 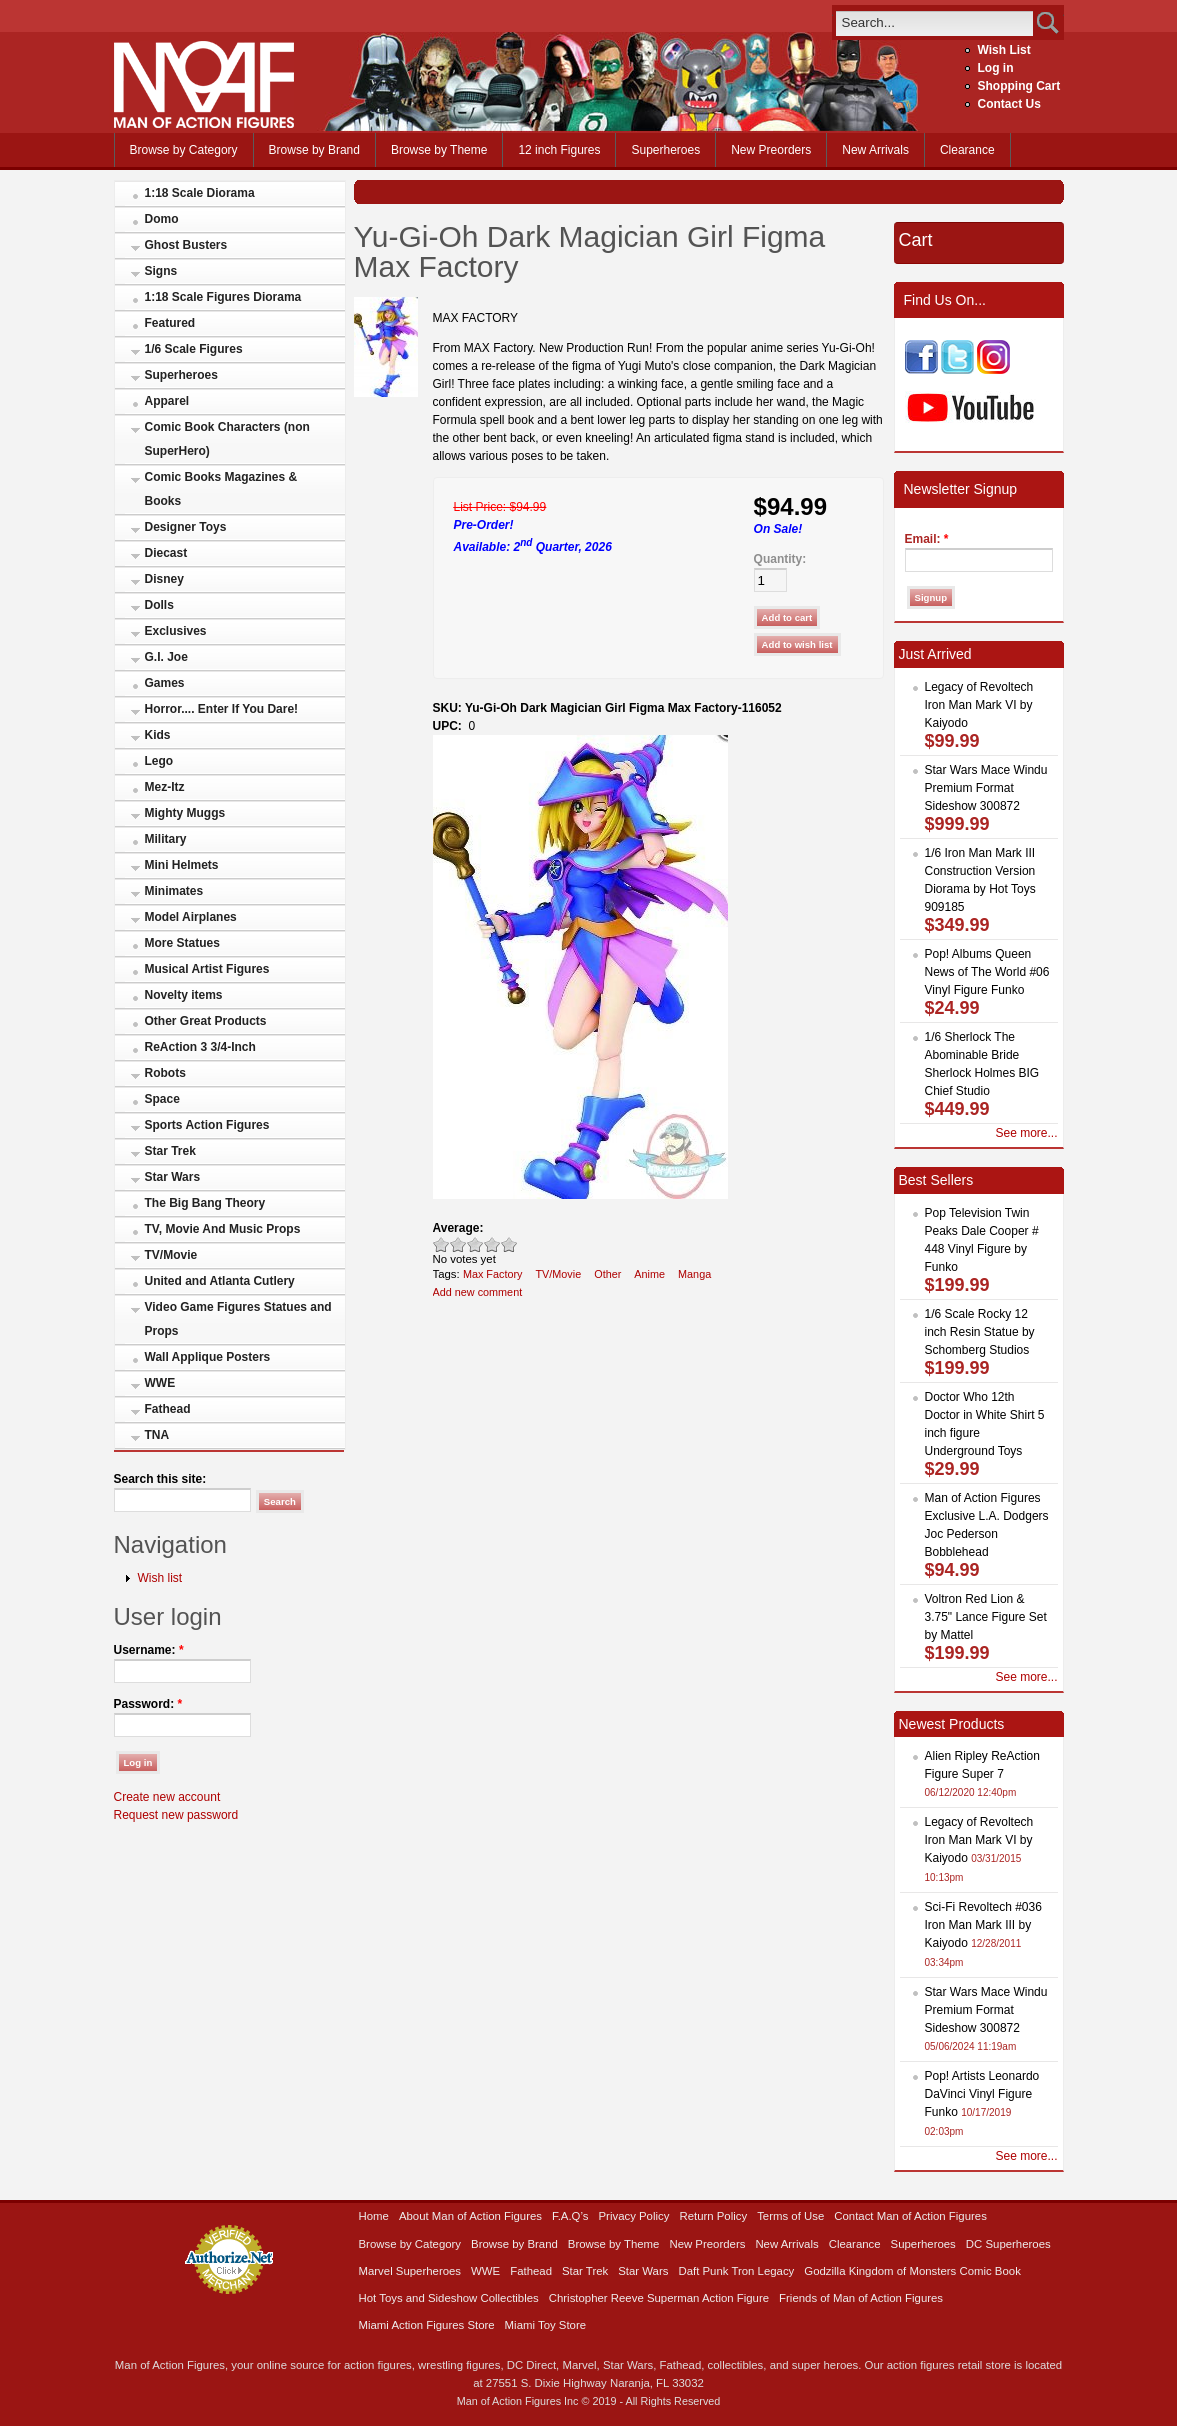 What do you see at coordinates (736, 2271) in the screenshot?
I see `Daft Punk Tron Legacy` at bounding box center [736, 2271].